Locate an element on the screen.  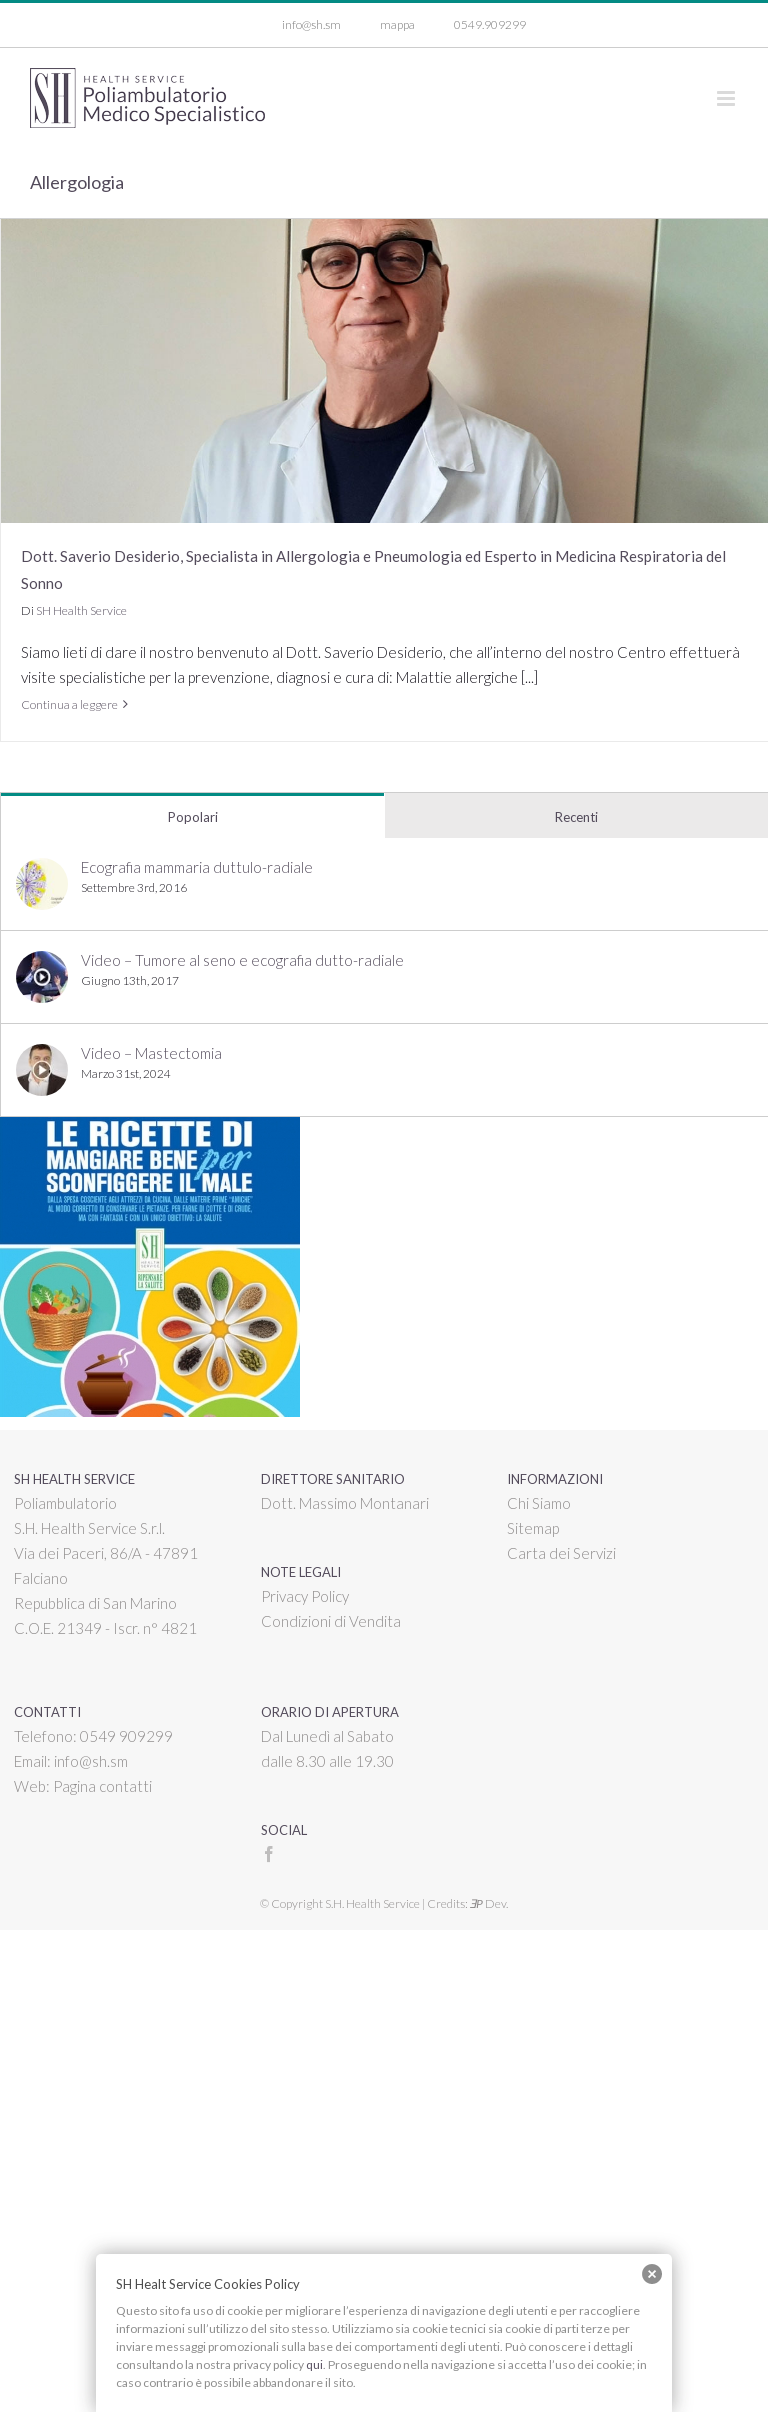
Recenti is located at coordinates (576, 817).